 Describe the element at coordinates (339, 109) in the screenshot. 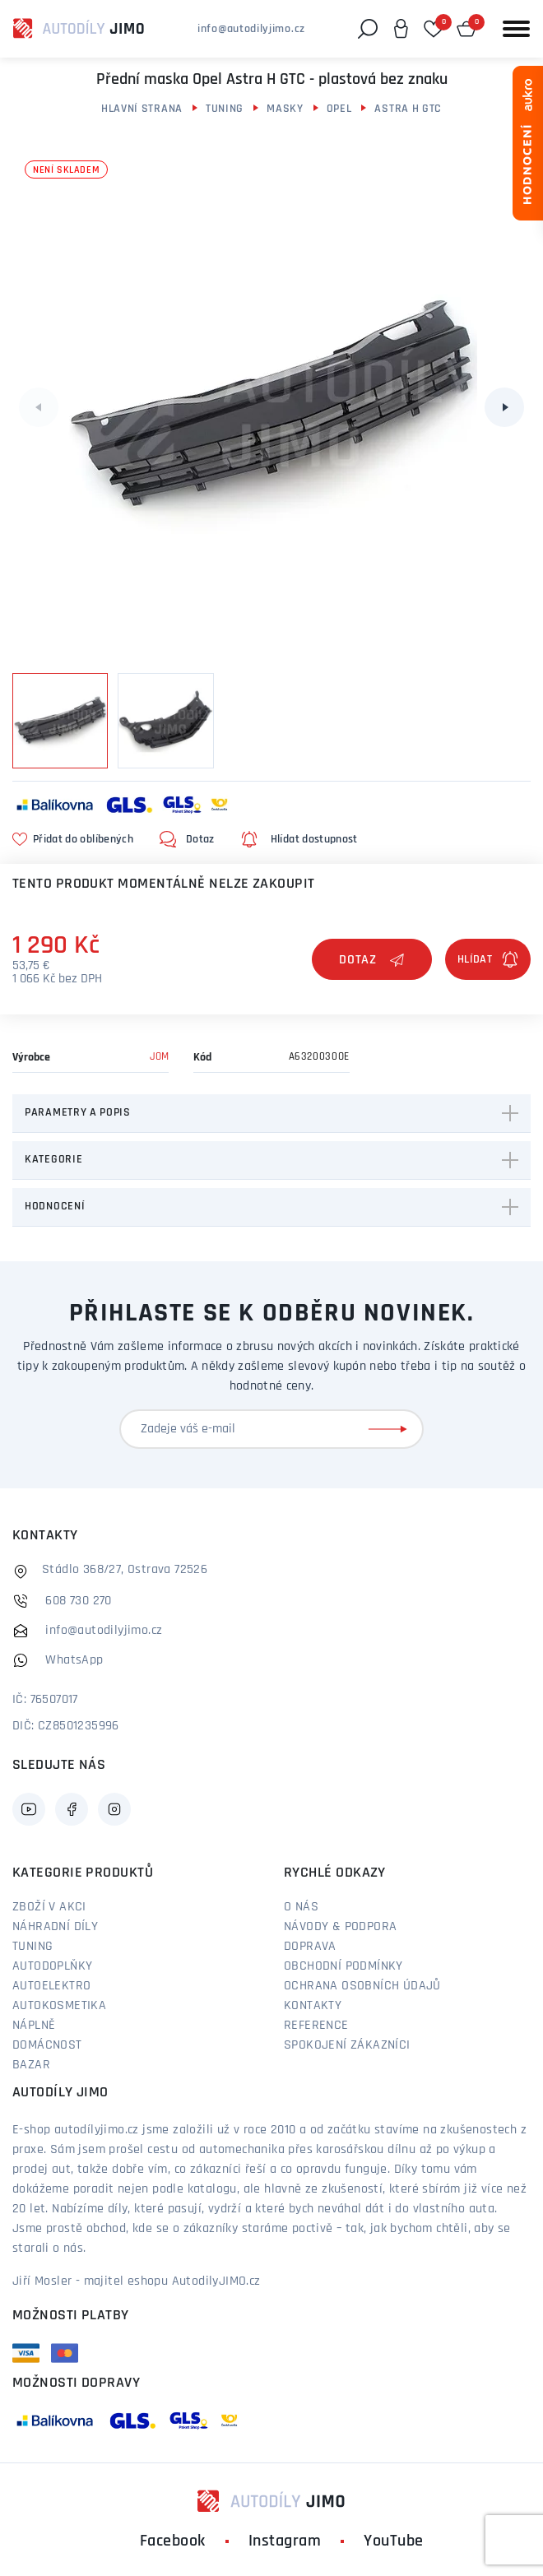

I see `Opel` at that location.